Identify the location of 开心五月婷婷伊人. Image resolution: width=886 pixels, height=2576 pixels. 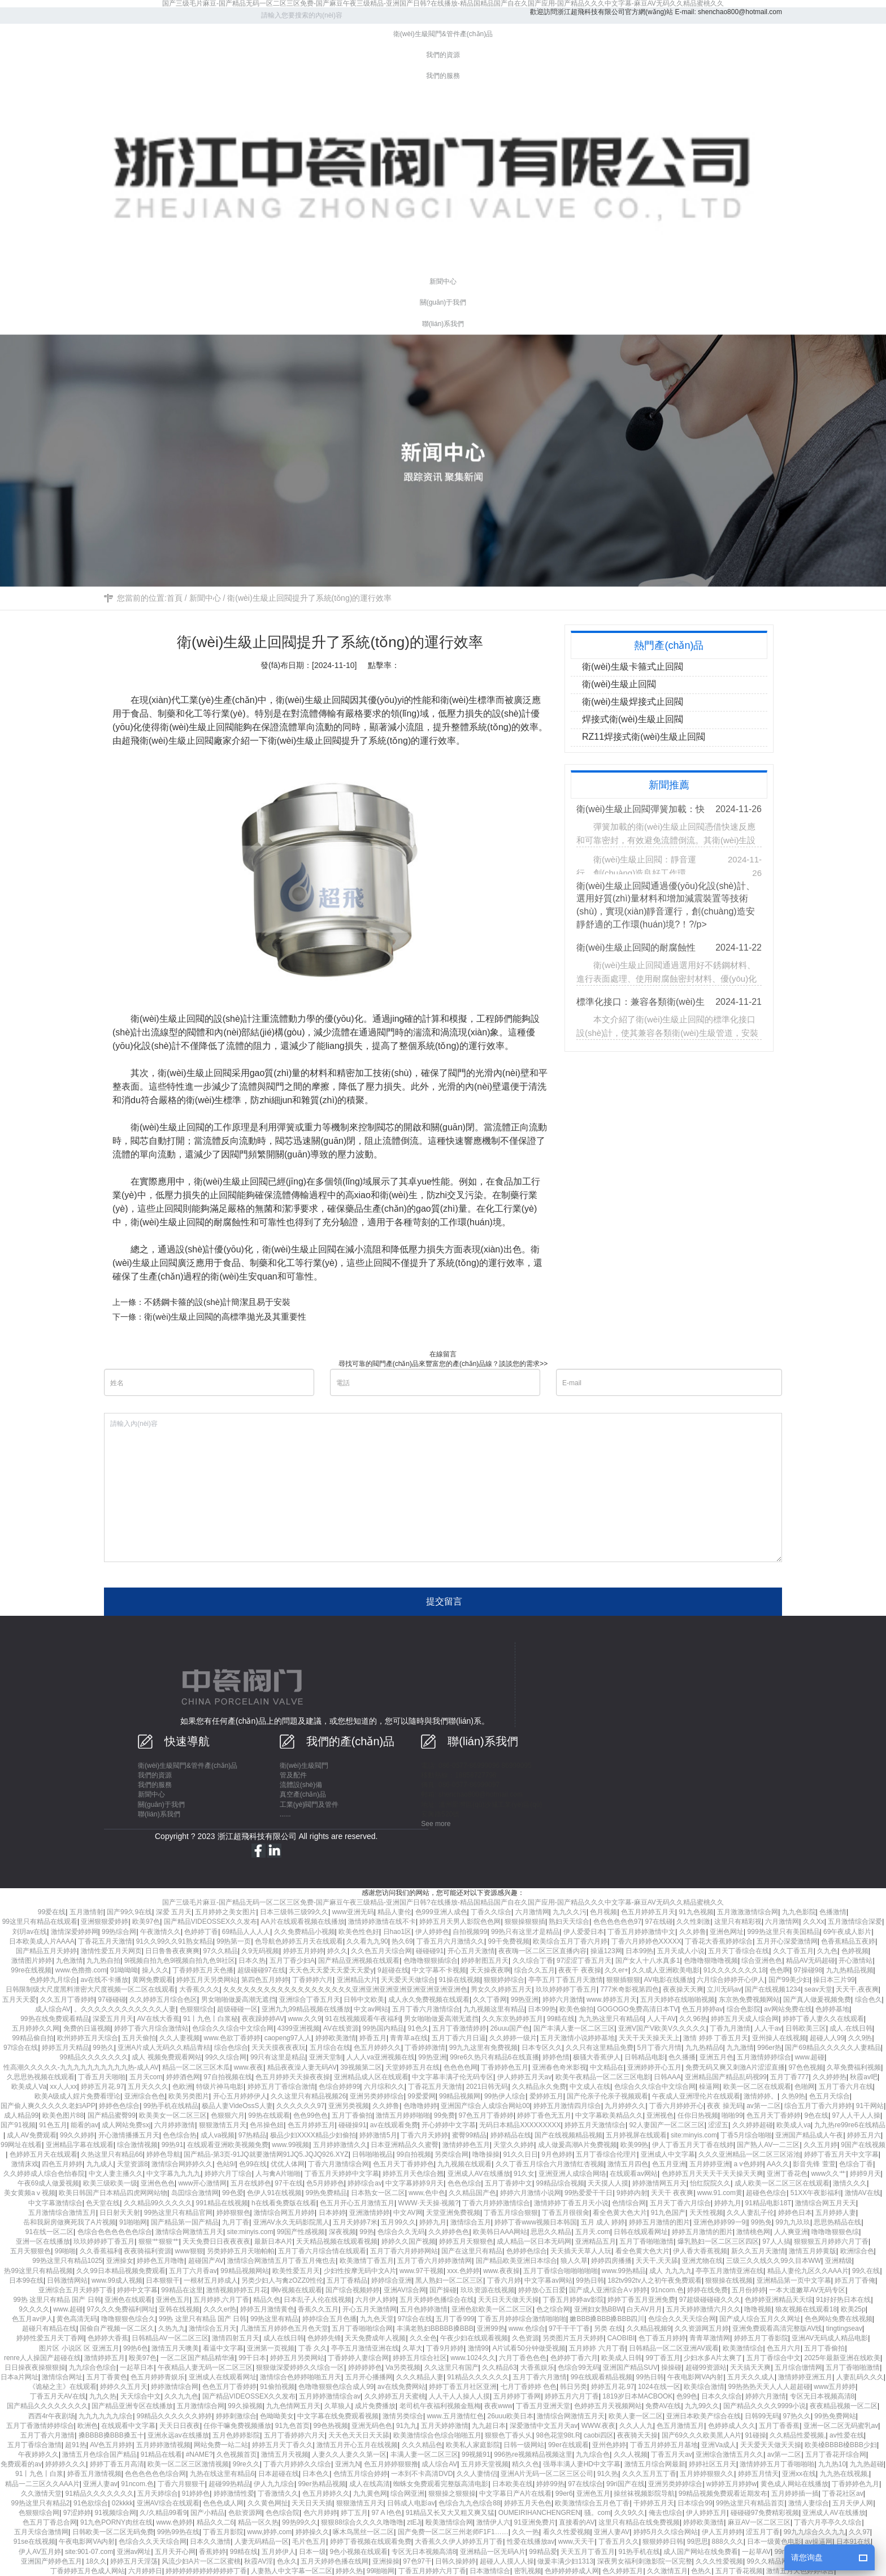
(240, 2096).